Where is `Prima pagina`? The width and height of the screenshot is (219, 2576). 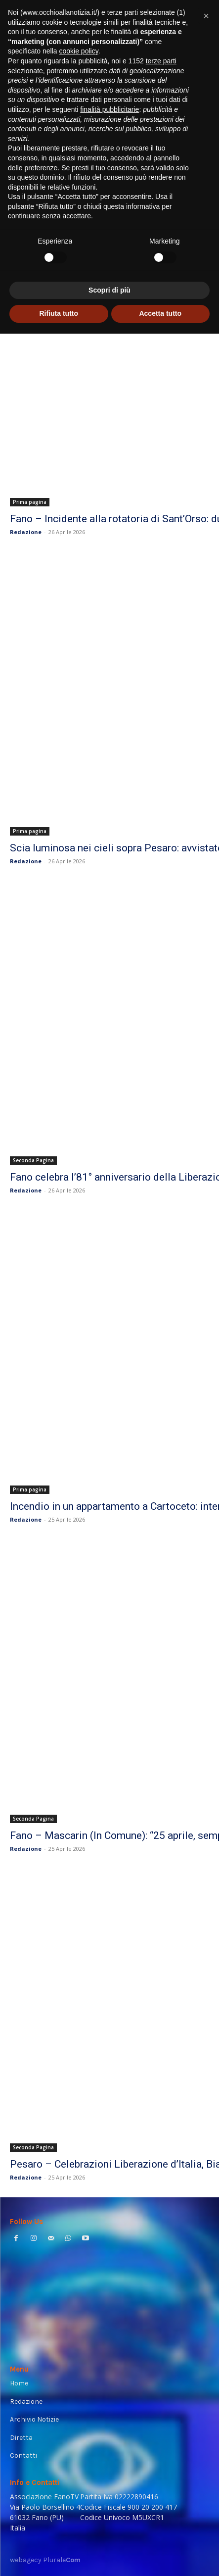 Prima pagina is located at coordinates (29, 501).